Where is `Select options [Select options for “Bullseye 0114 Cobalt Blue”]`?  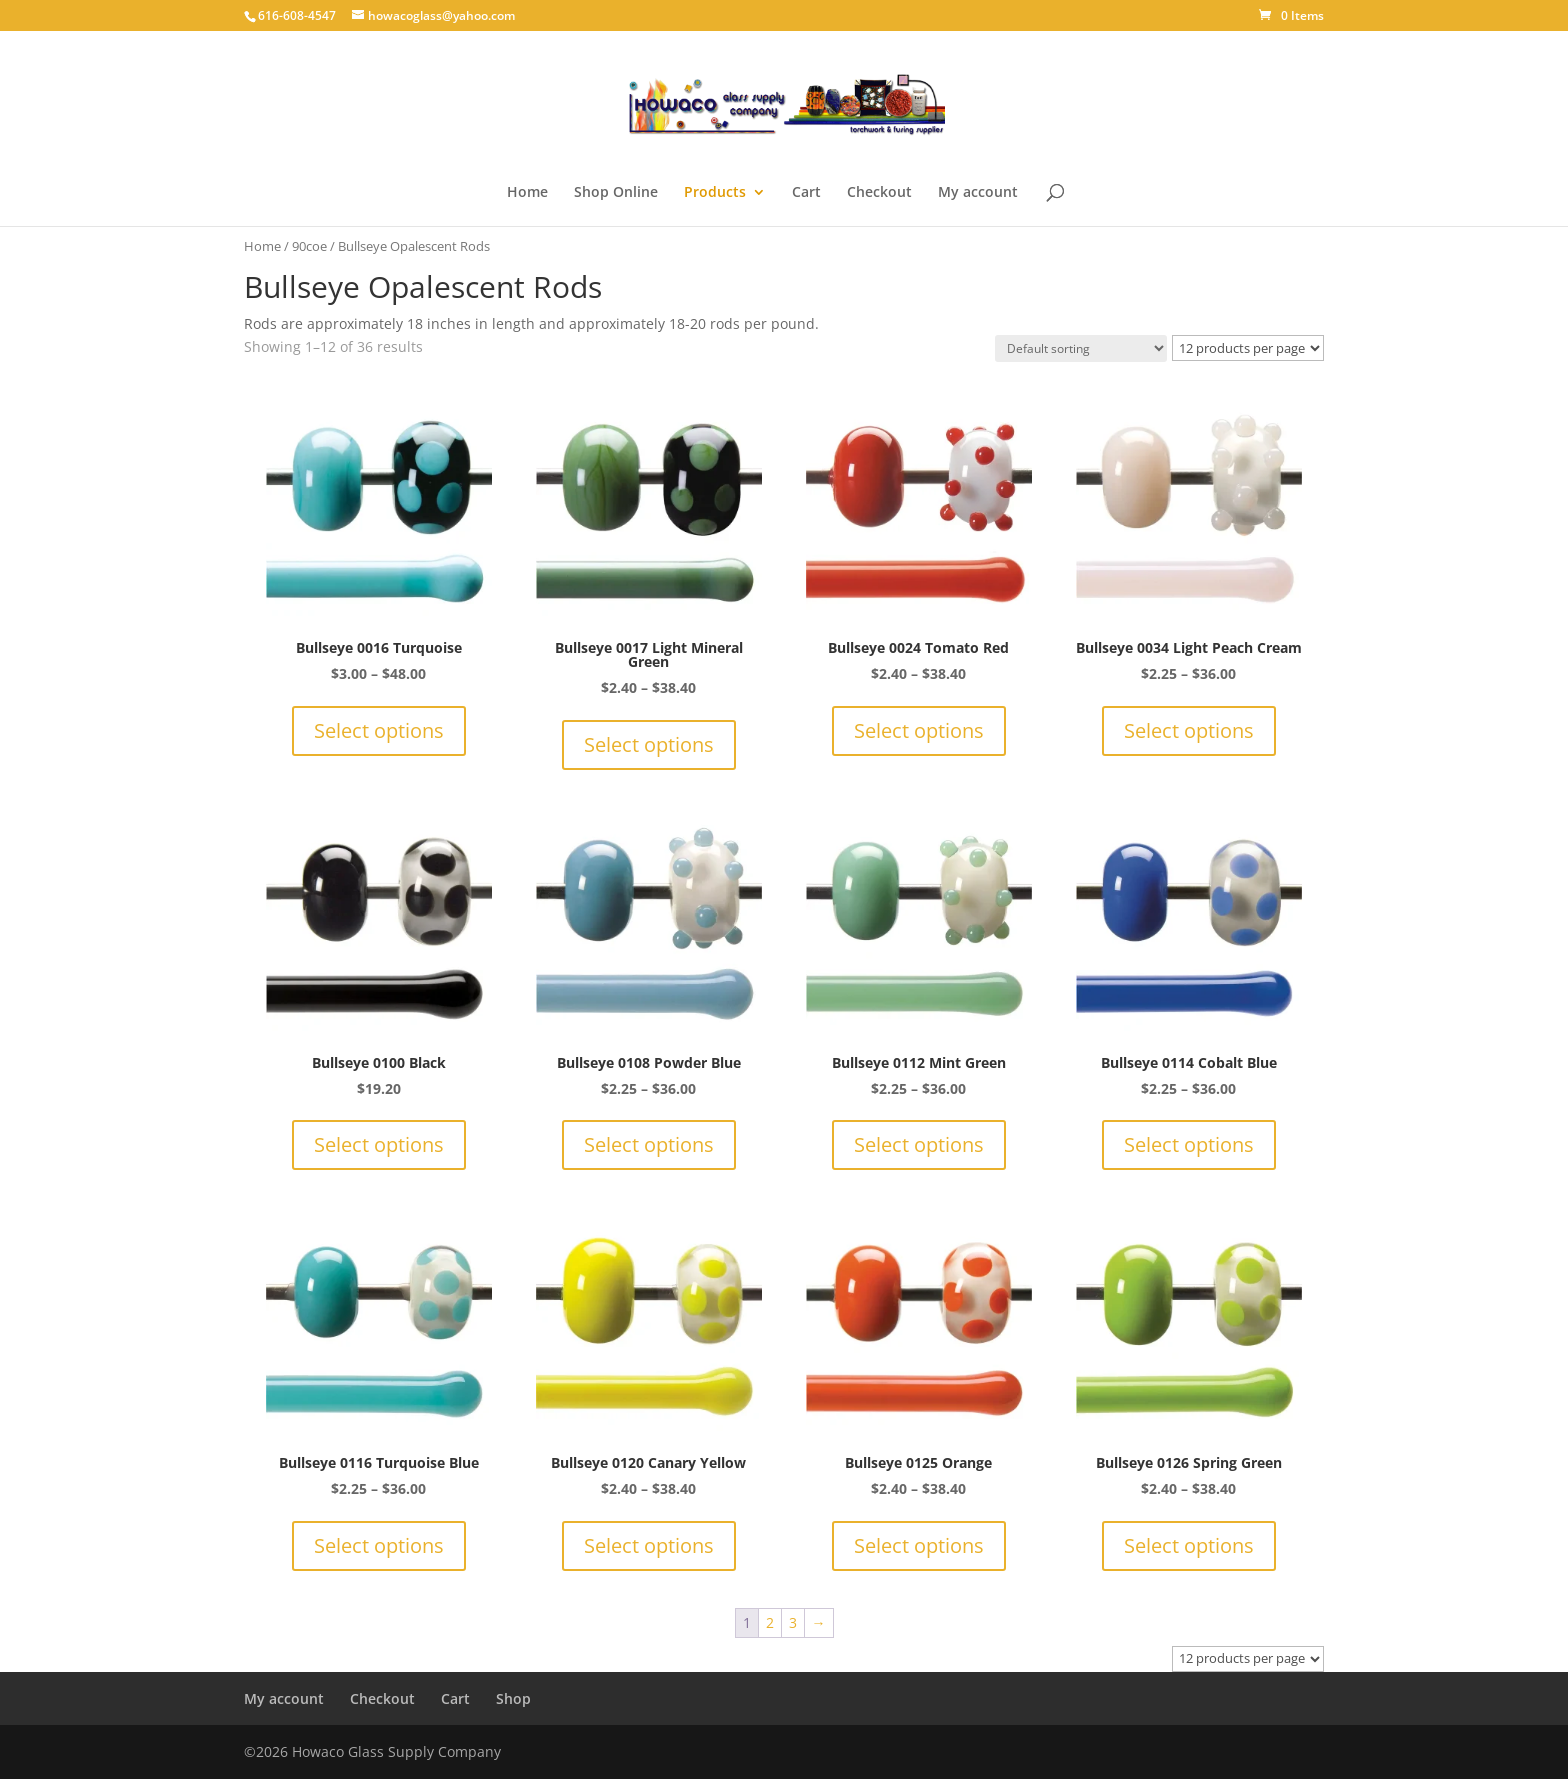
Select options [Select options for “Bullseye 0114 Cobalt Blue”] is located at coordinates (1189, 1144).